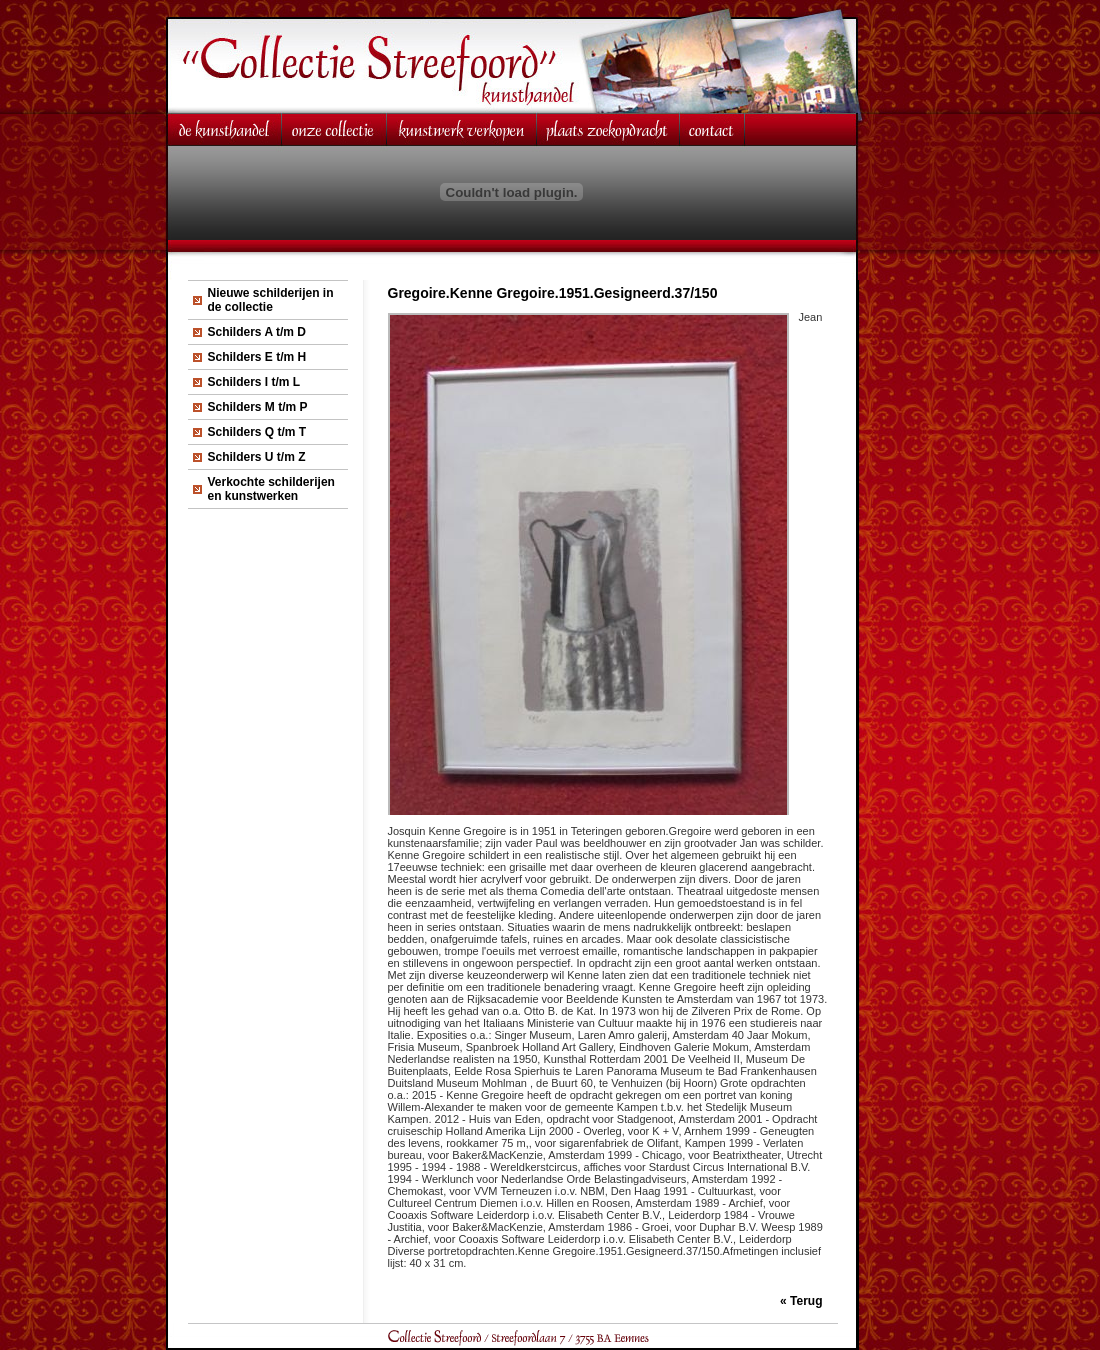  I want to click on Schilders E t/m H, so click(257, 357).